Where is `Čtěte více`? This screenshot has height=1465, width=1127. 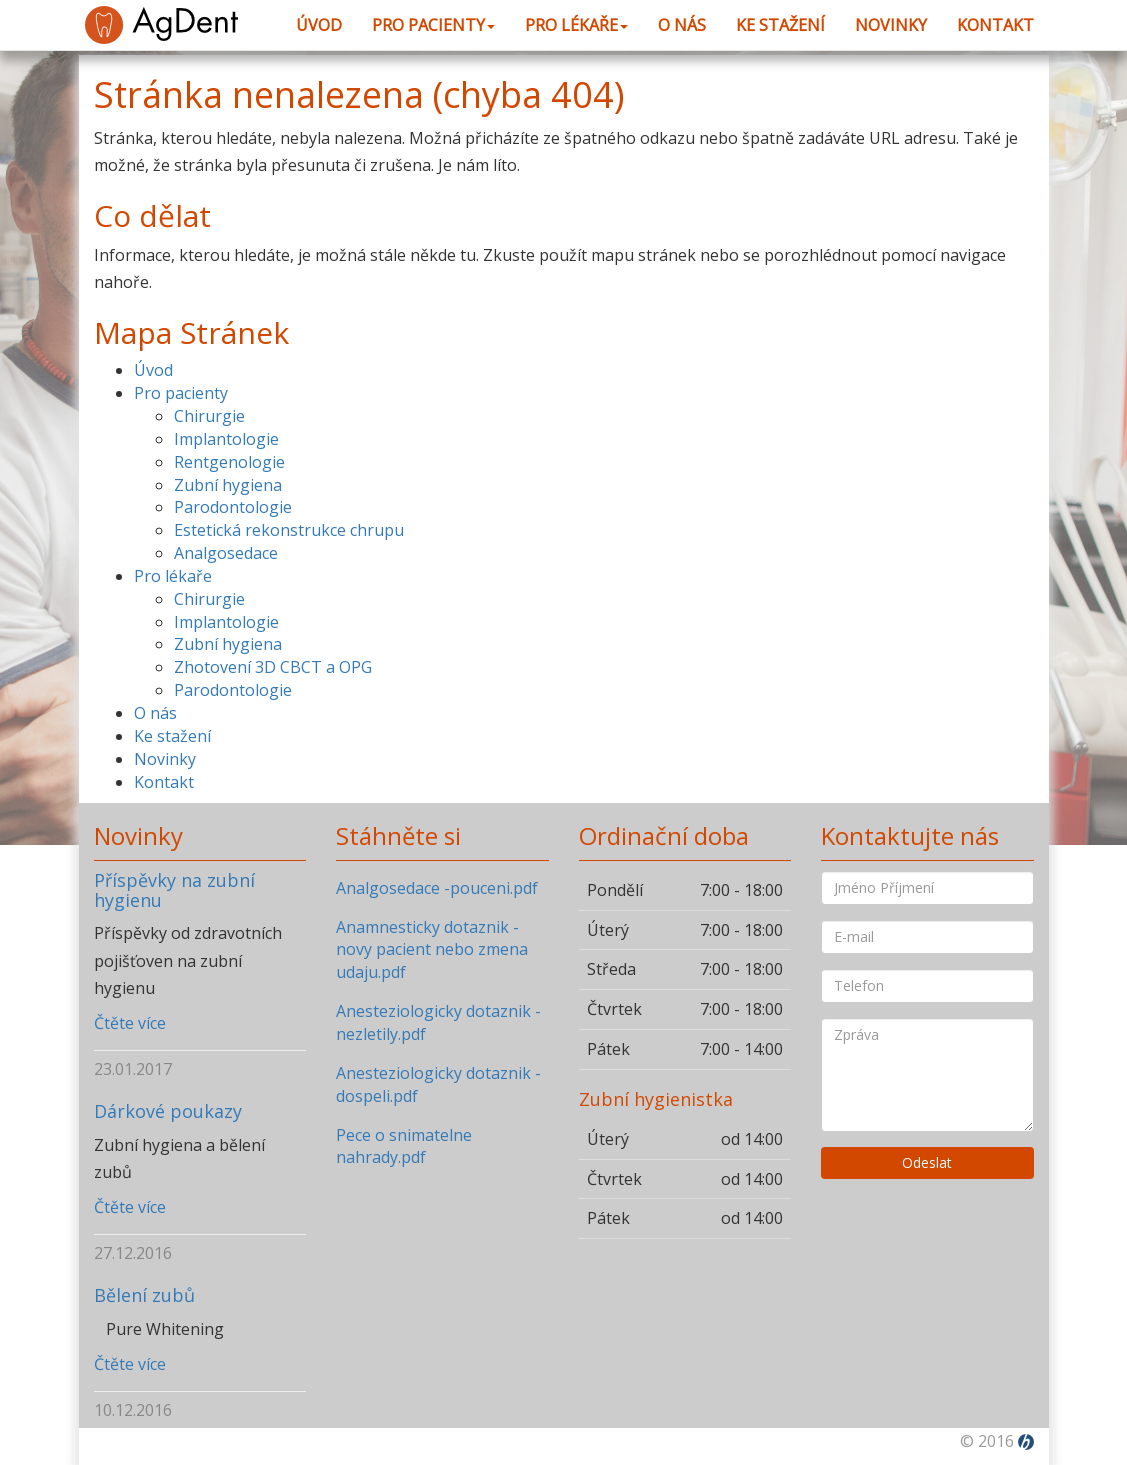
Čtěte více is located at coordinates (130, 1023).